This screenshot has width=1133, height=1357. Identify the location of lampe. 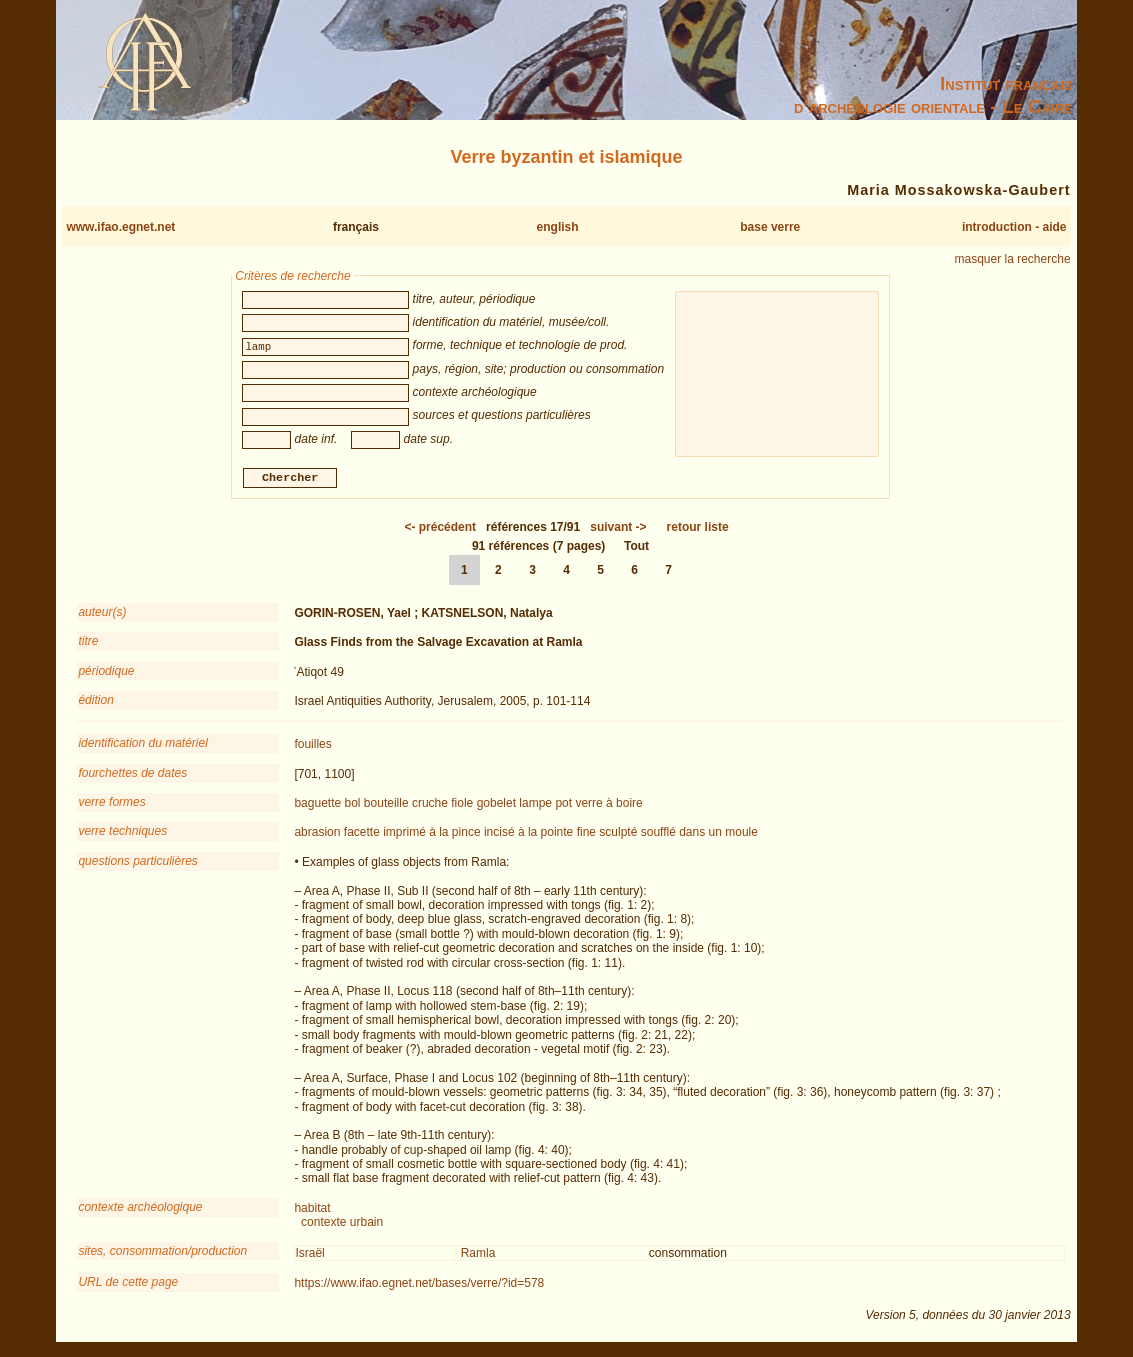
(535, 806).